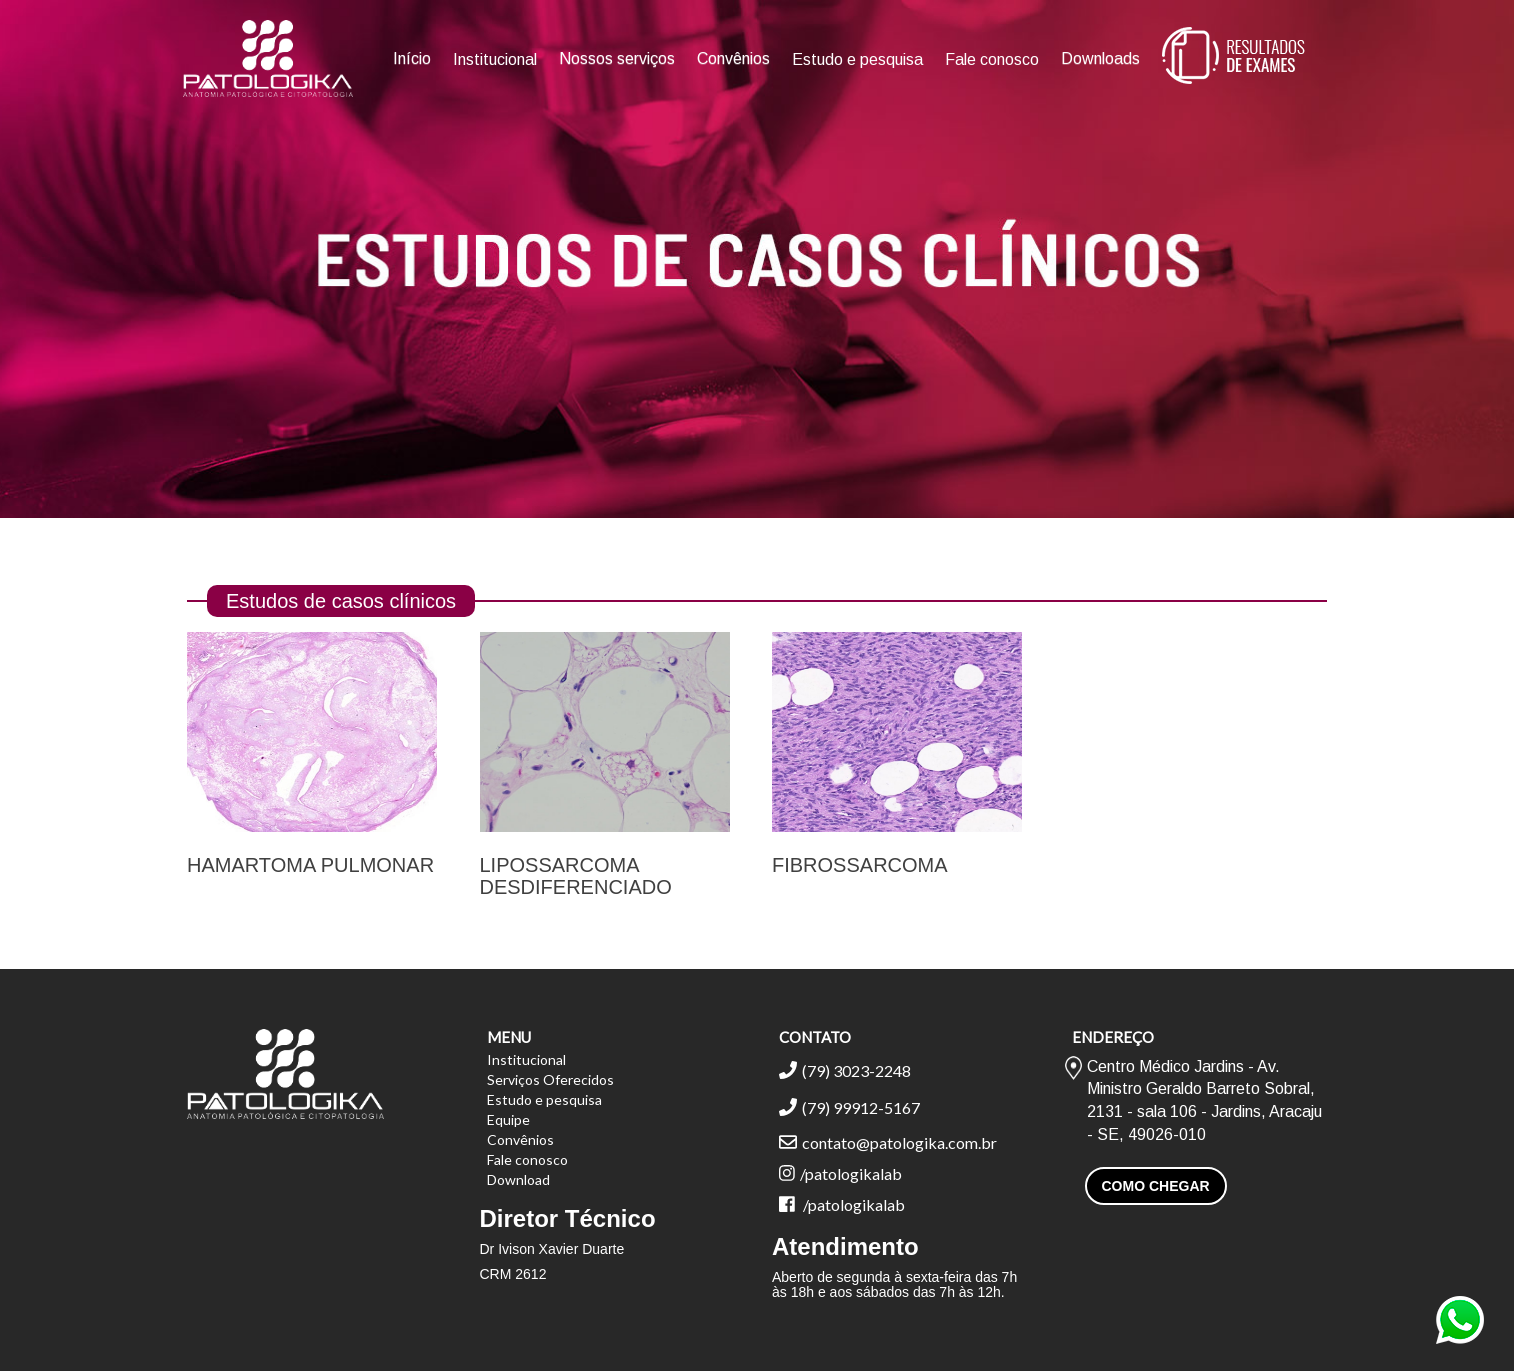  What do you see at coordinates (857, 59) in the screenshot?
I see `Estudo e pesquisa` at bounding box center [857, 59].